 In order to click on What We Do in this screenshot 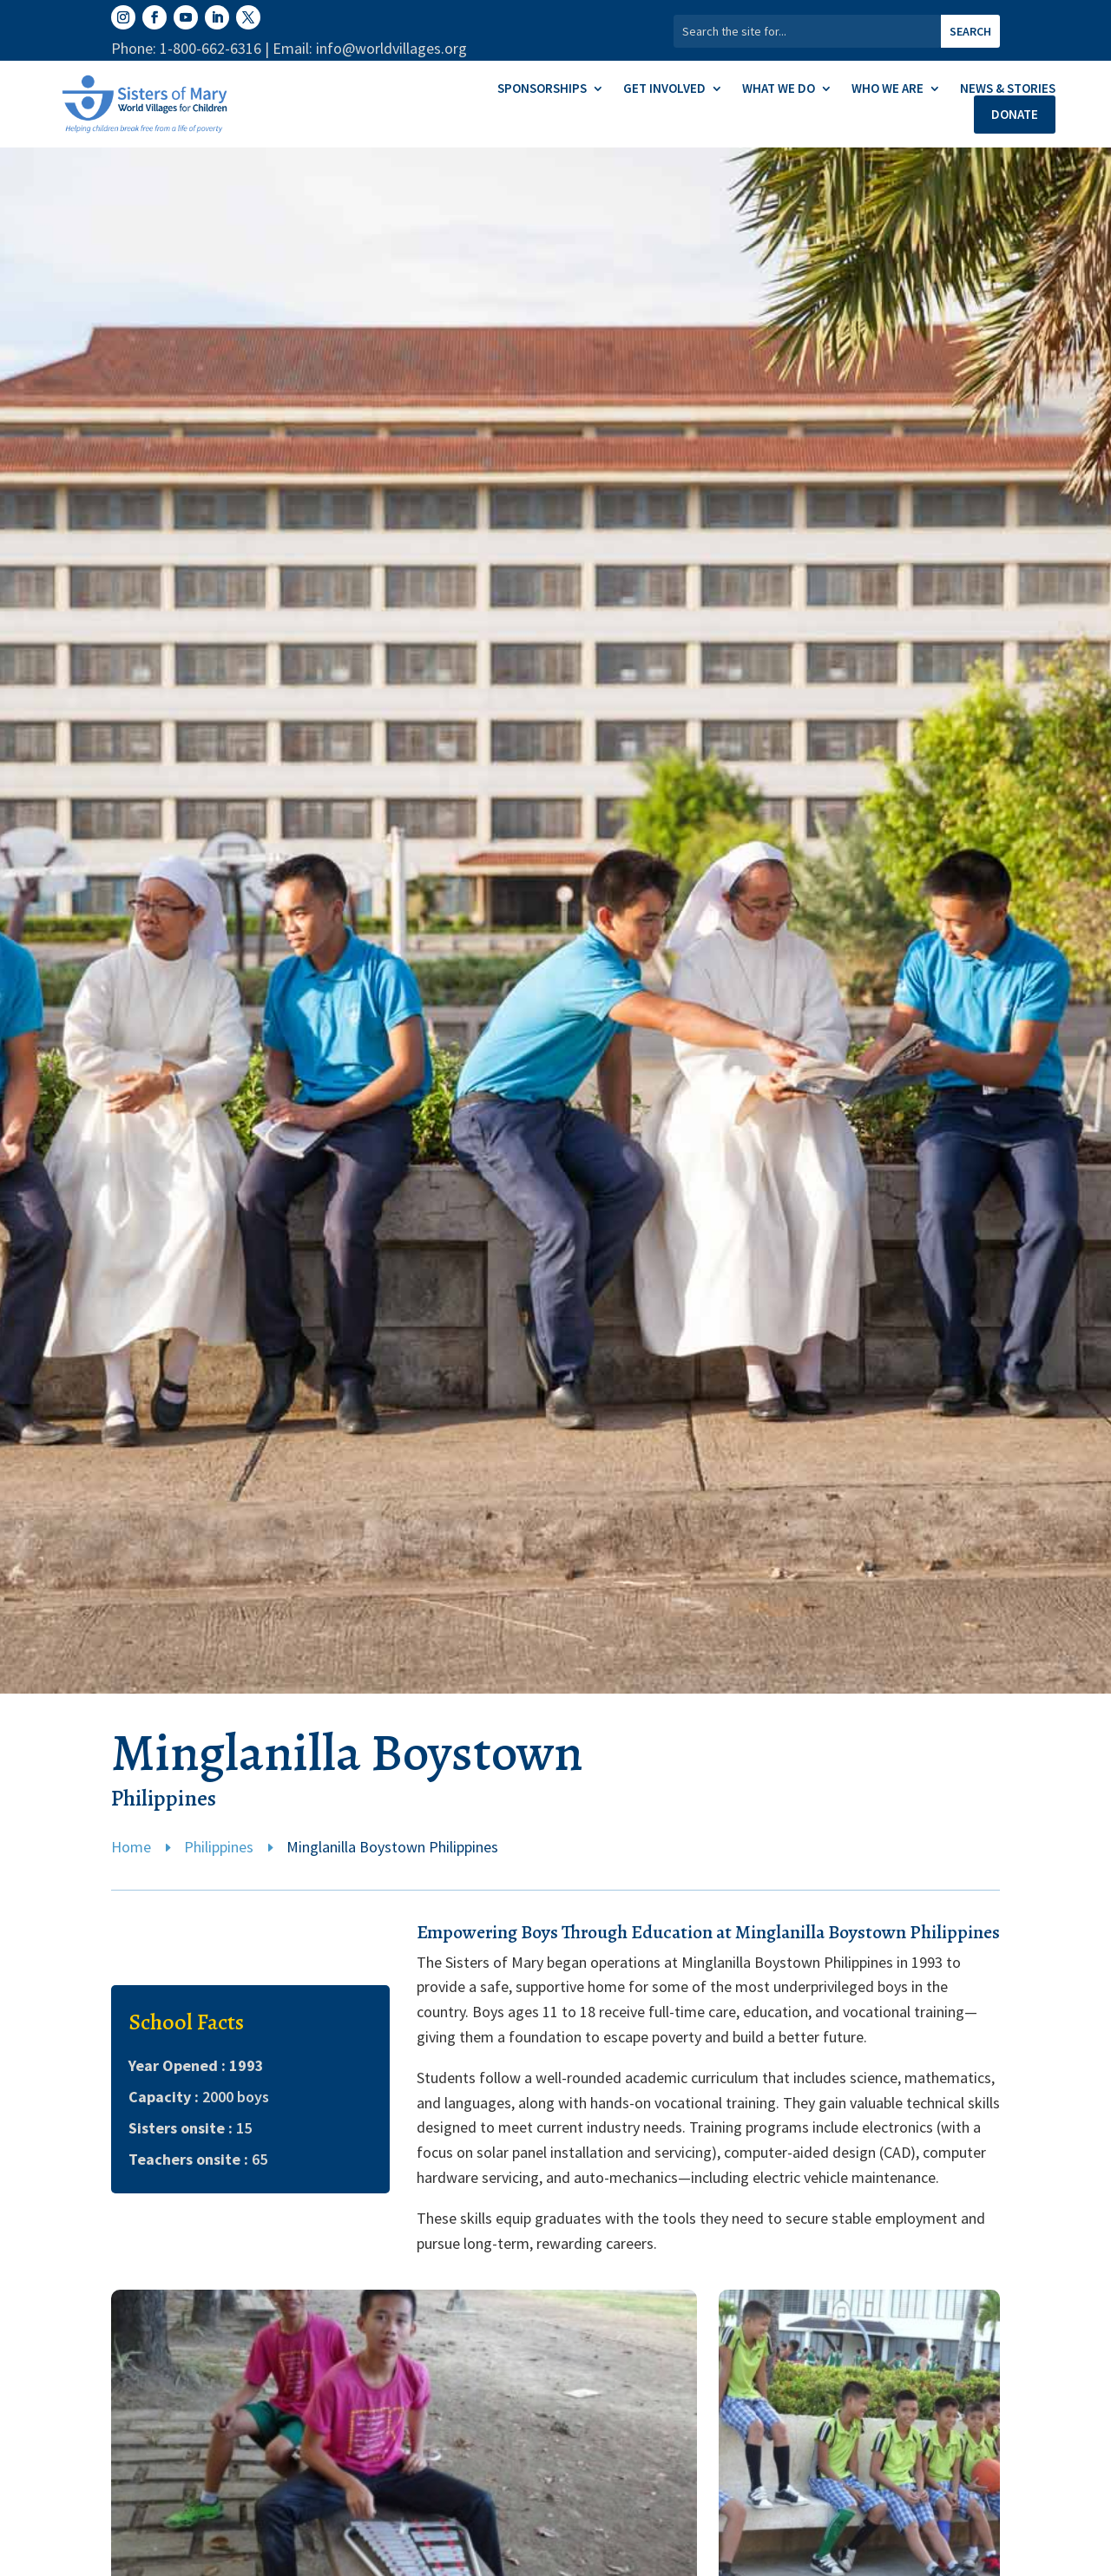, I will do `click(778, 89)`.